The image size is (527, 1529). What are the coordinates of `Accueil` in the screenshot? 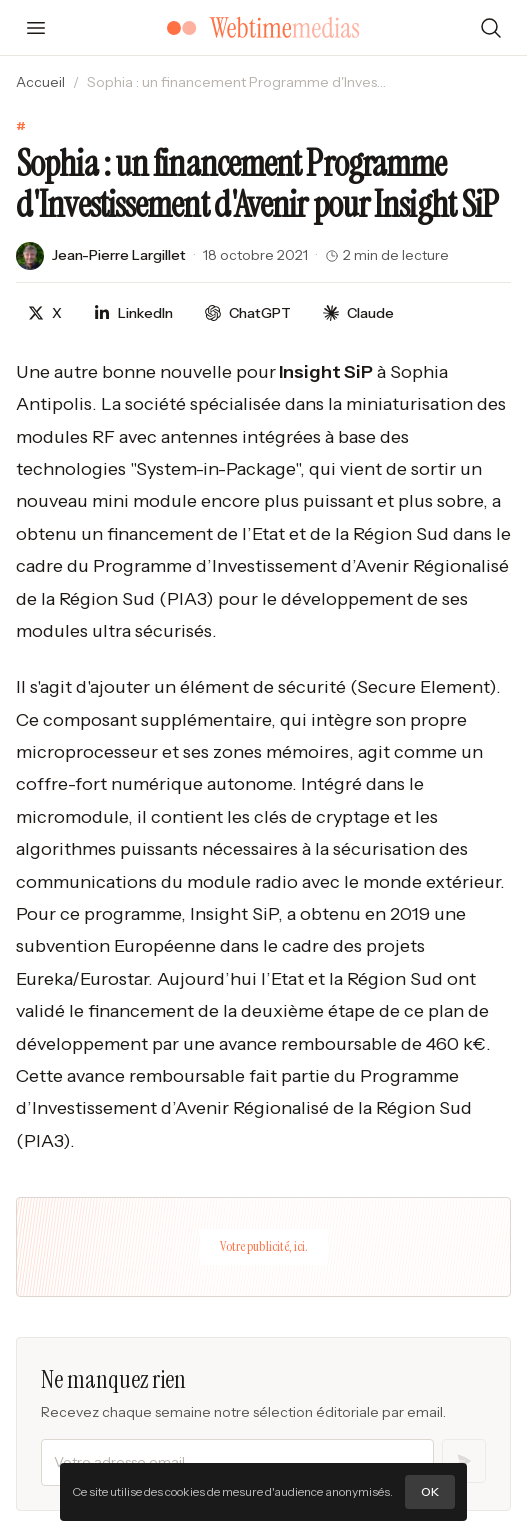 It's located at (40, 82).